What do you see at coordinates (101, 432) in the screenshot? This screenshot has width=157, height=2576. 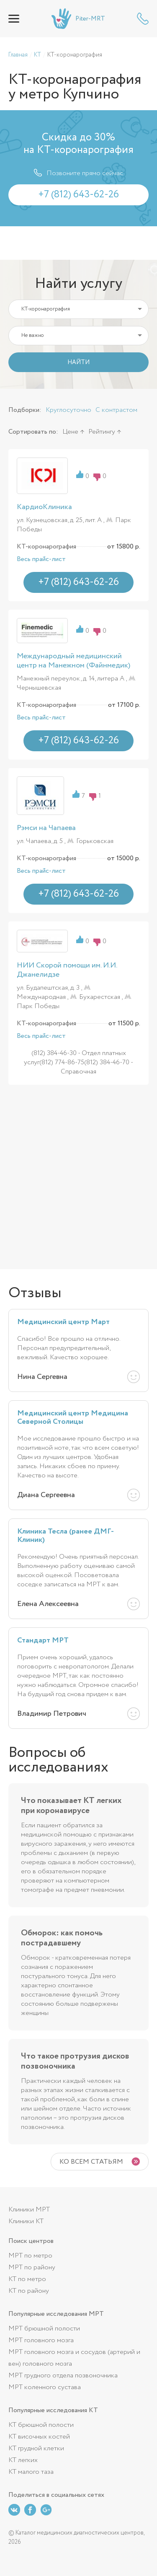 I see `Рейтингу` at bounding box center [101, 432].